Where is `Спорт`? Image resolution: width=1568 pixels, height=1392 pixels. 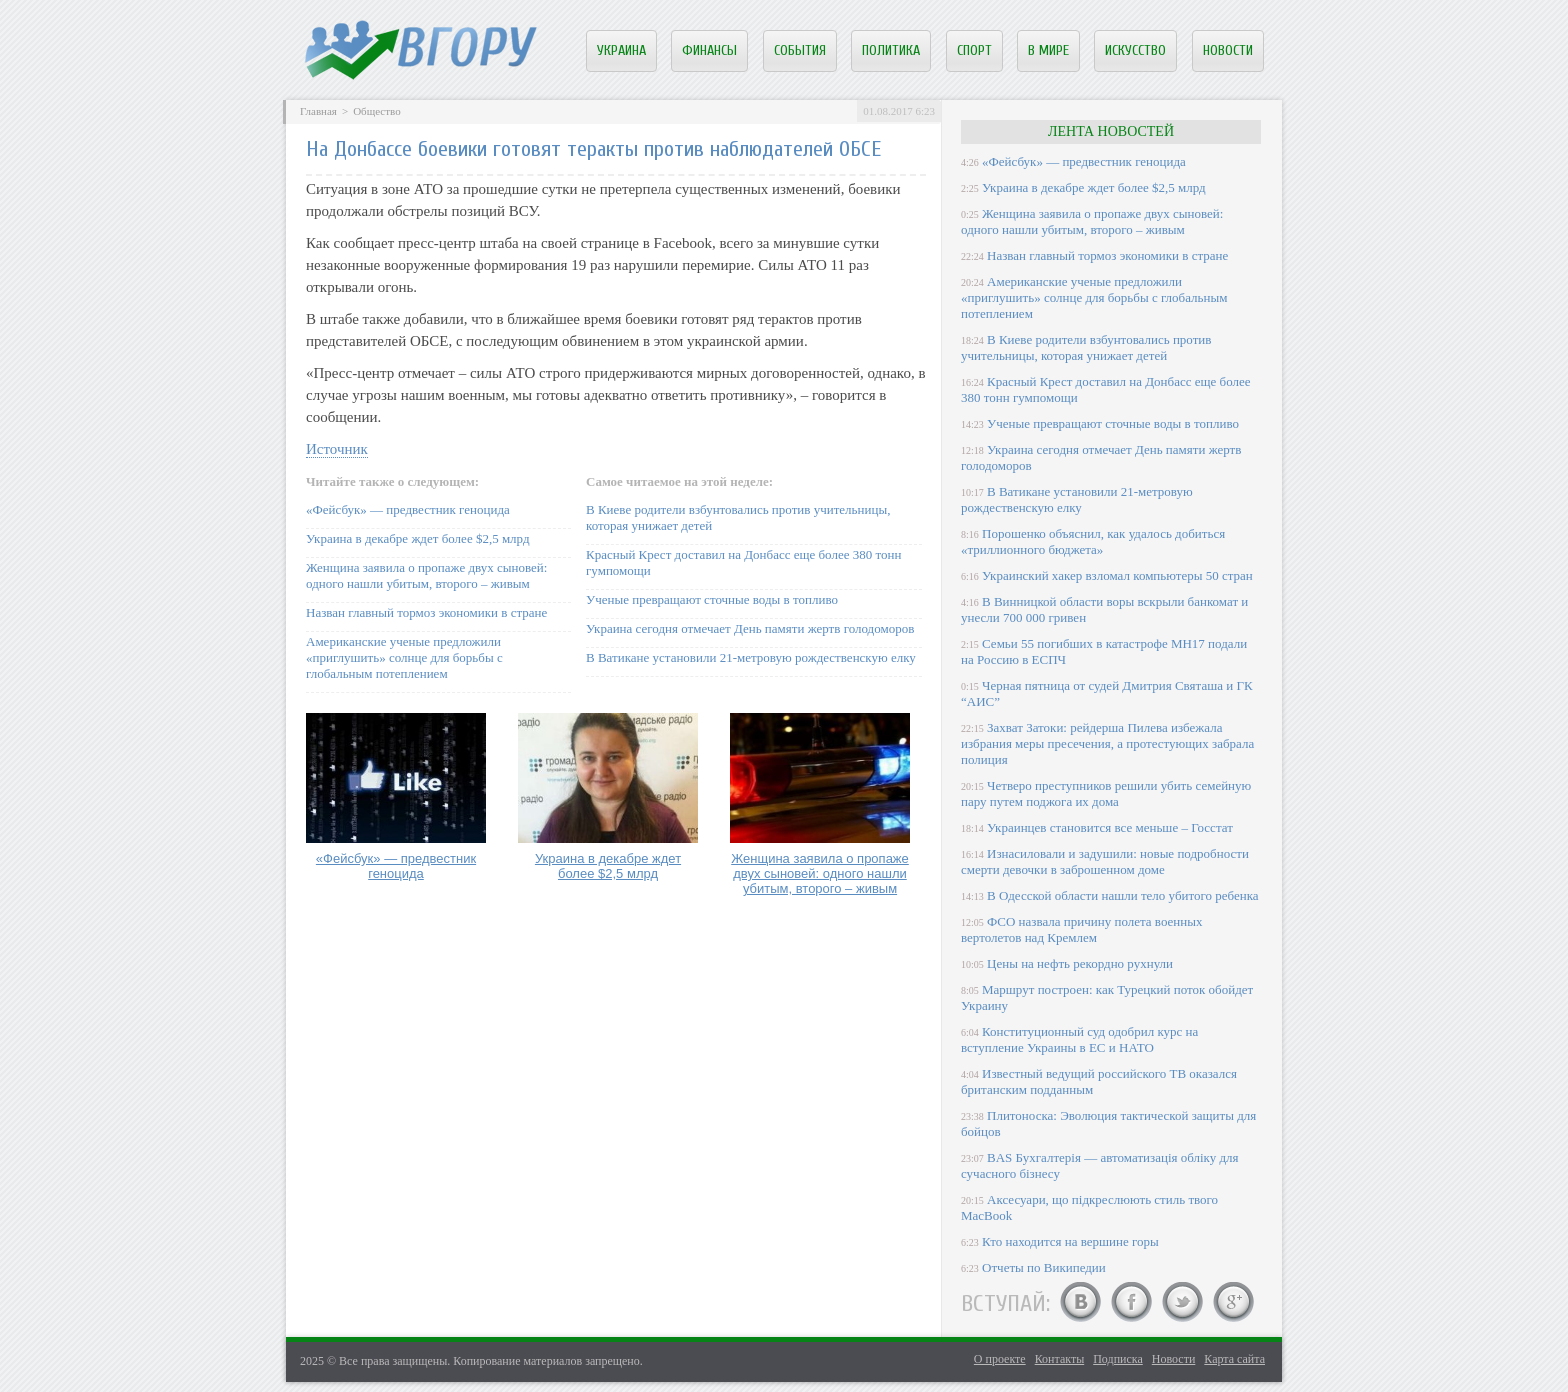 Спорт is located at coordinates (974, 50).